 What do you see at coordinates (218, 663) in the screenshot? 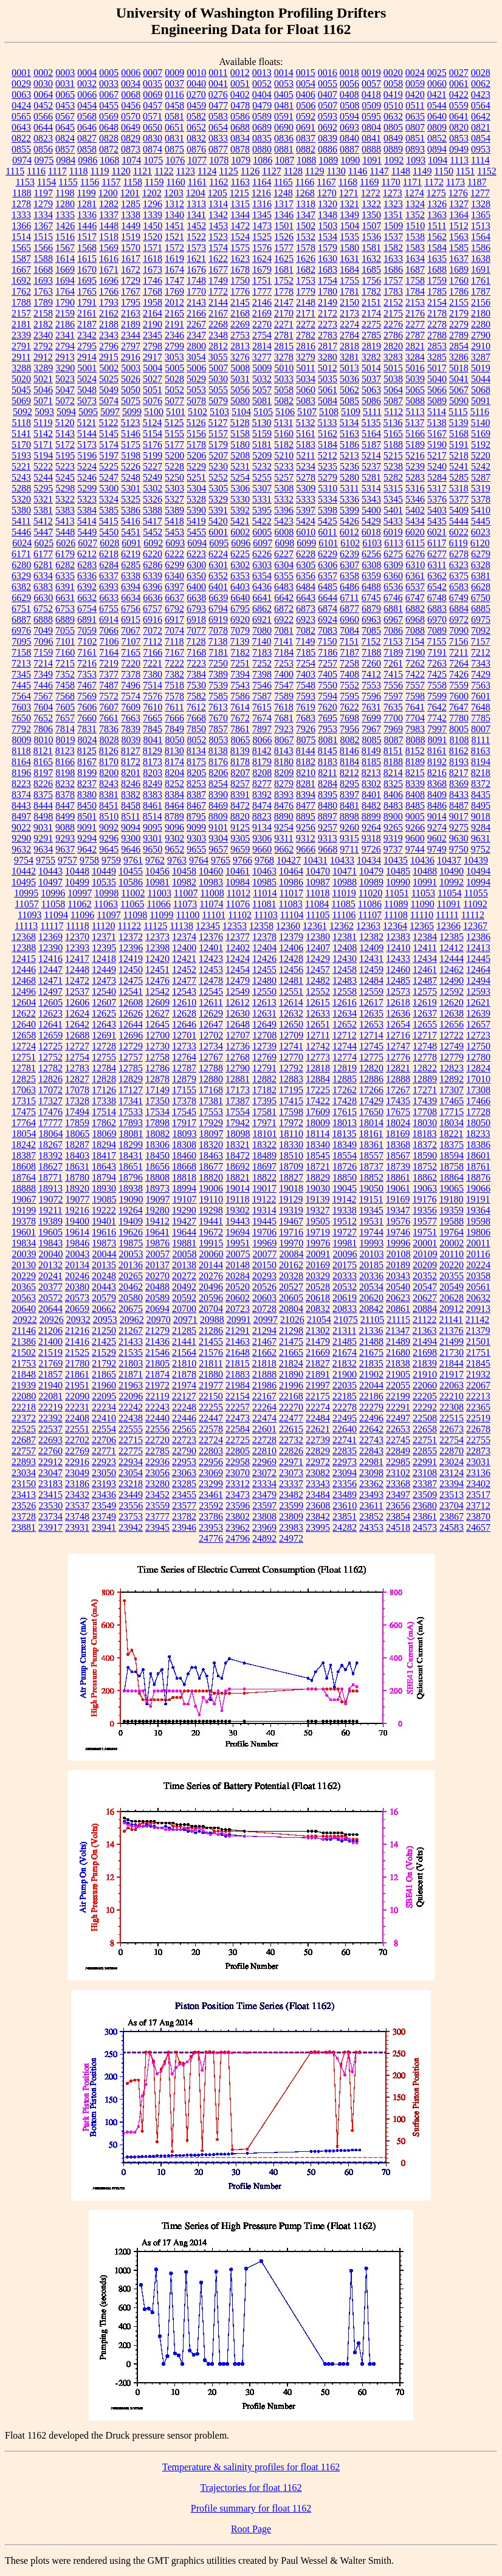
I see `7250` at bounding box center [218, 663].